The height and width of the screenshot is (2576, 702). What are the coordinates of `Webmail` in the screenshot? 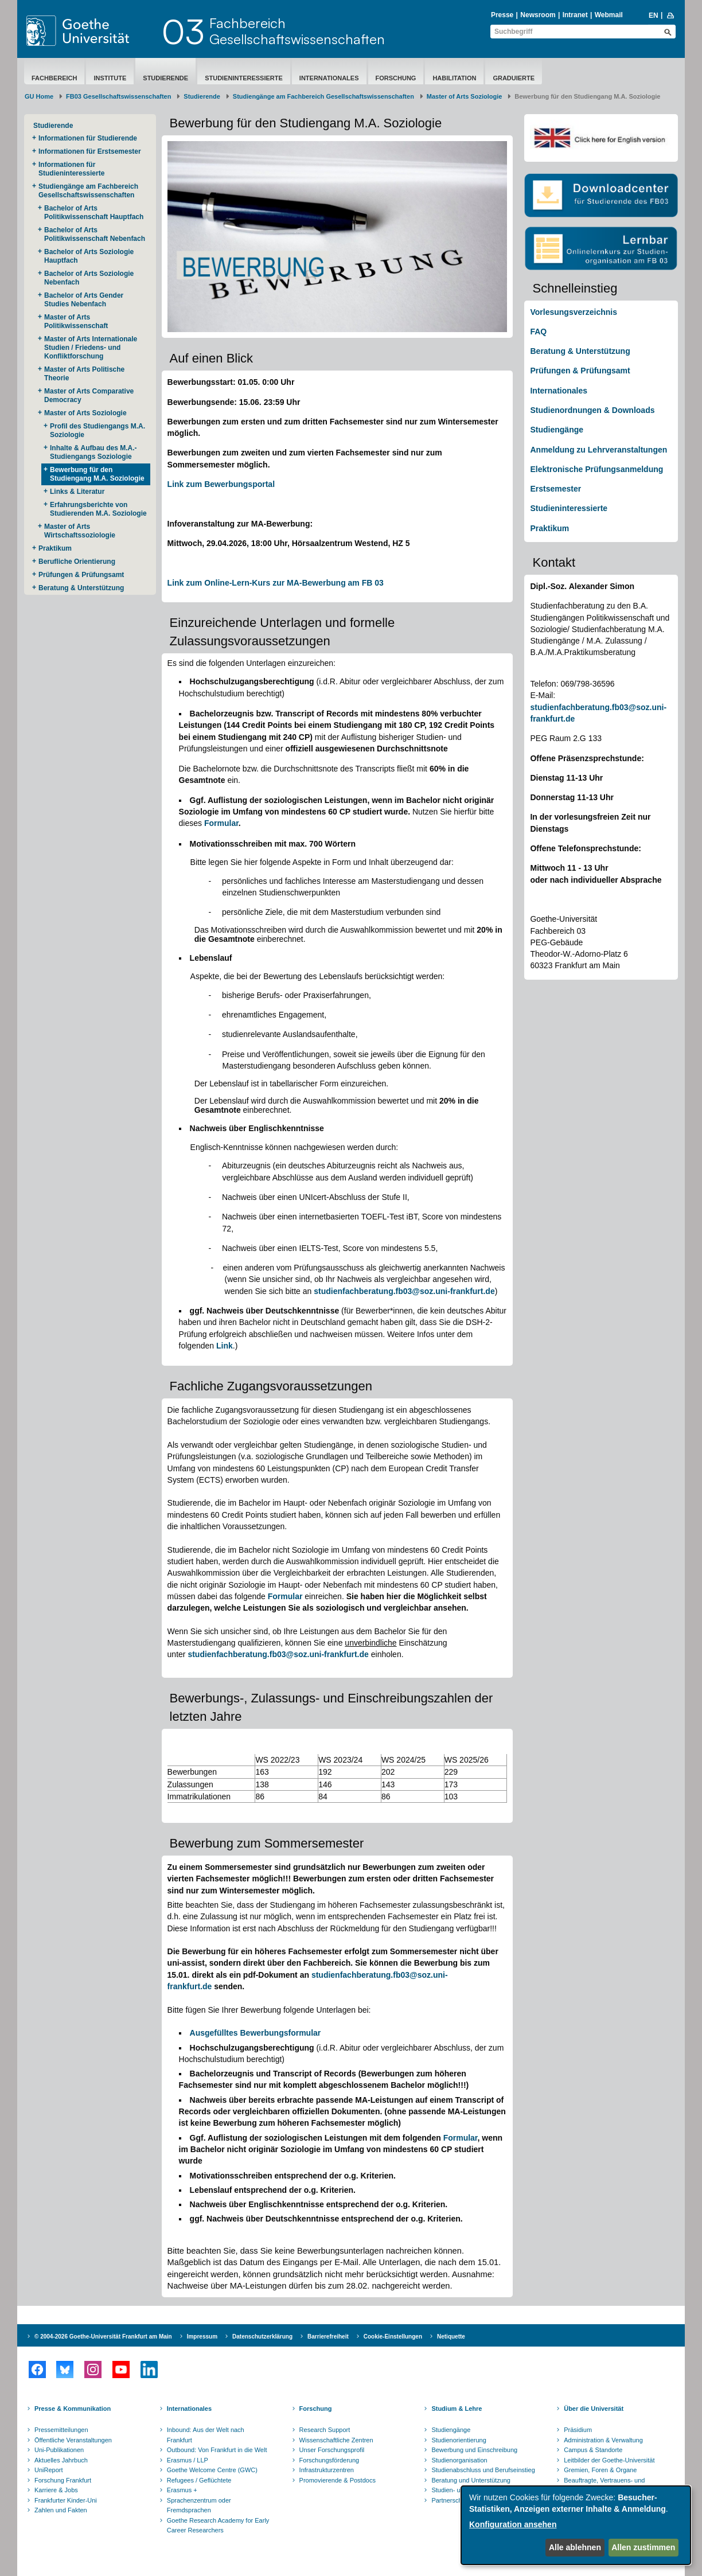 It's located at (609, 15).